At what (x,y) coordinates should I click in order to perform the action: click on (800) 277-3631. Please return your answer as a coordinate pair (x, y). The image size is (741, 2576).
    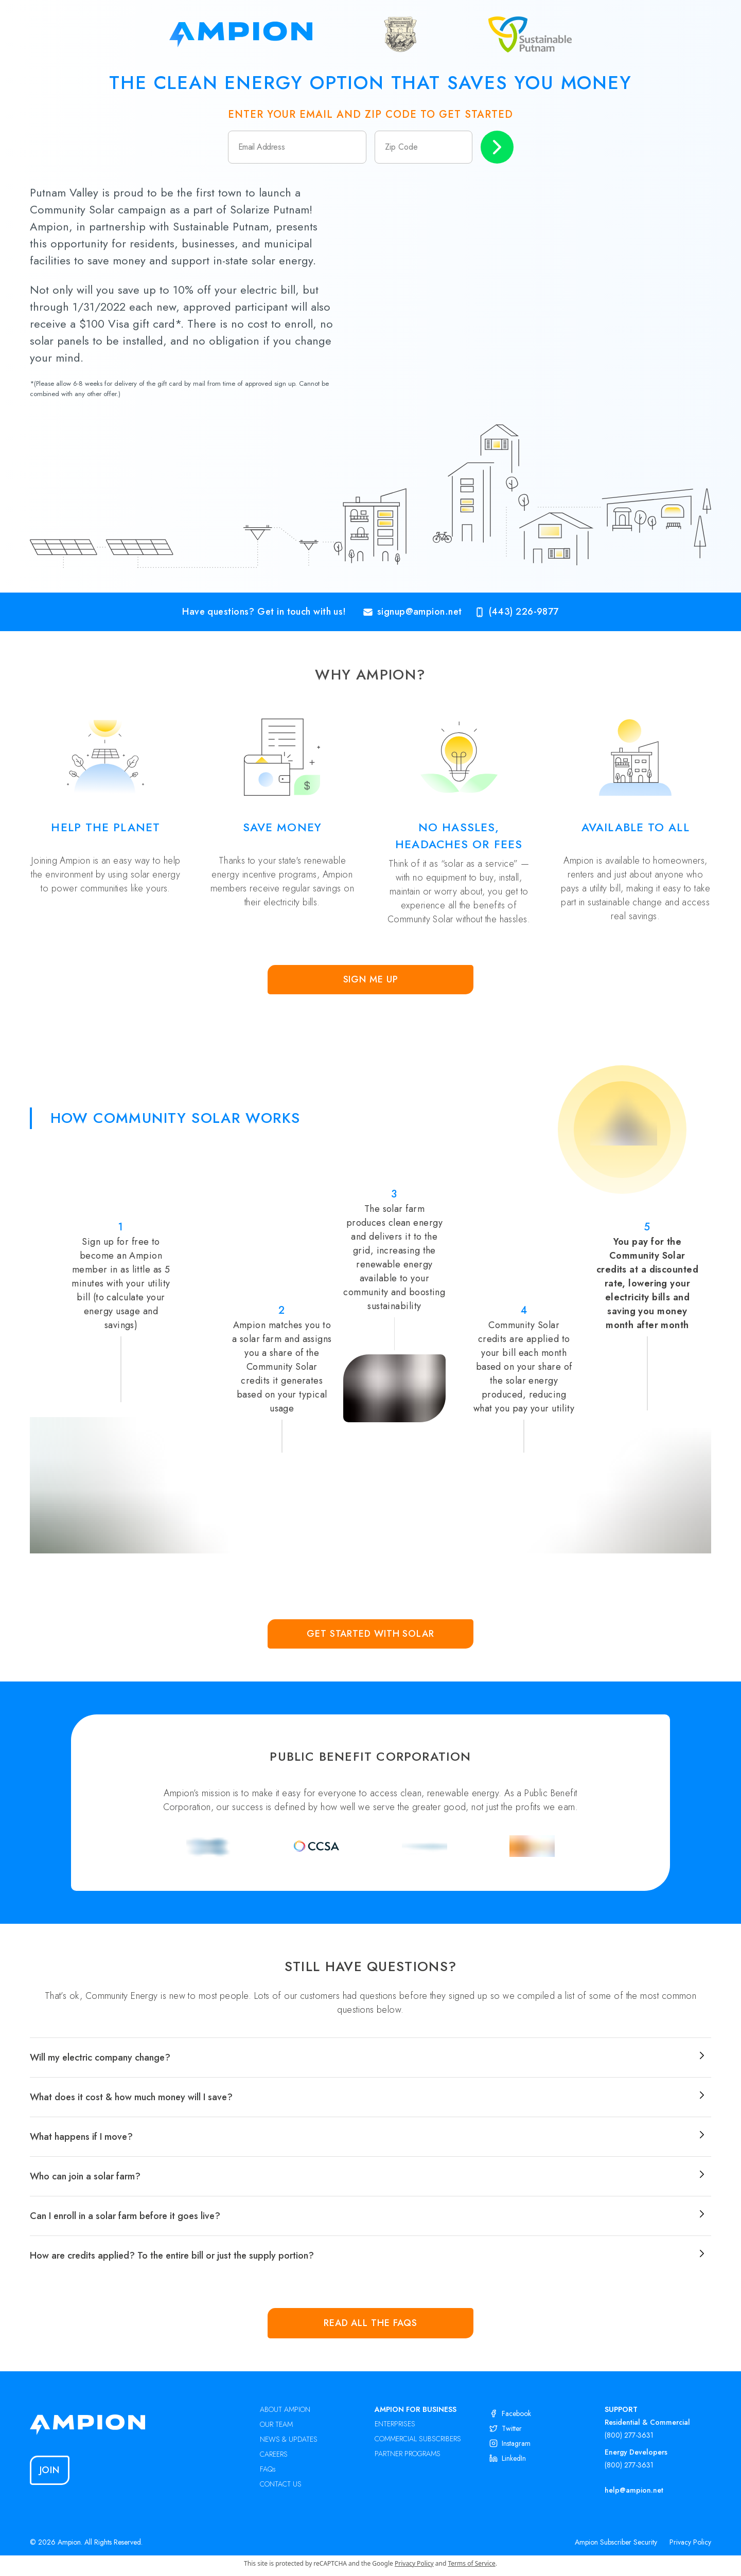
    Looking at the image, I should click on (629, 2435).